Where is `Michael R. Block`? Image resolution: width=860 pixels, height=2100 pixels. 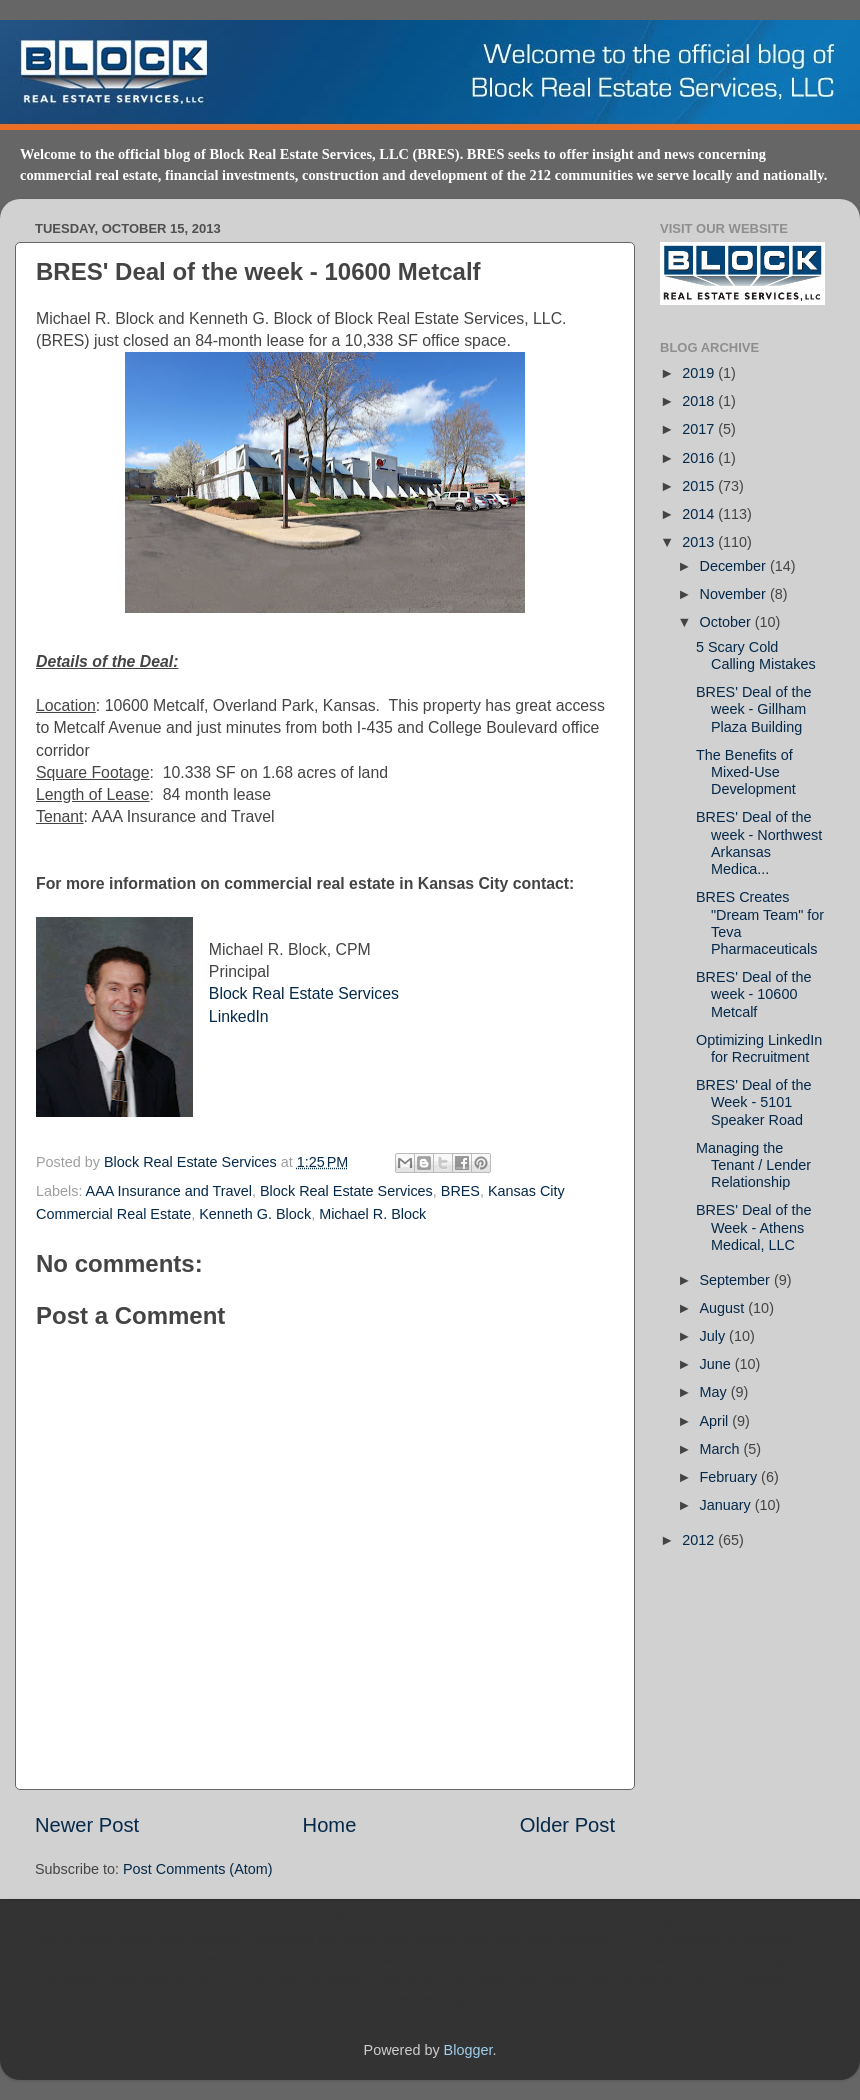
Michael R. Block is located at coordinates (372, 1214).